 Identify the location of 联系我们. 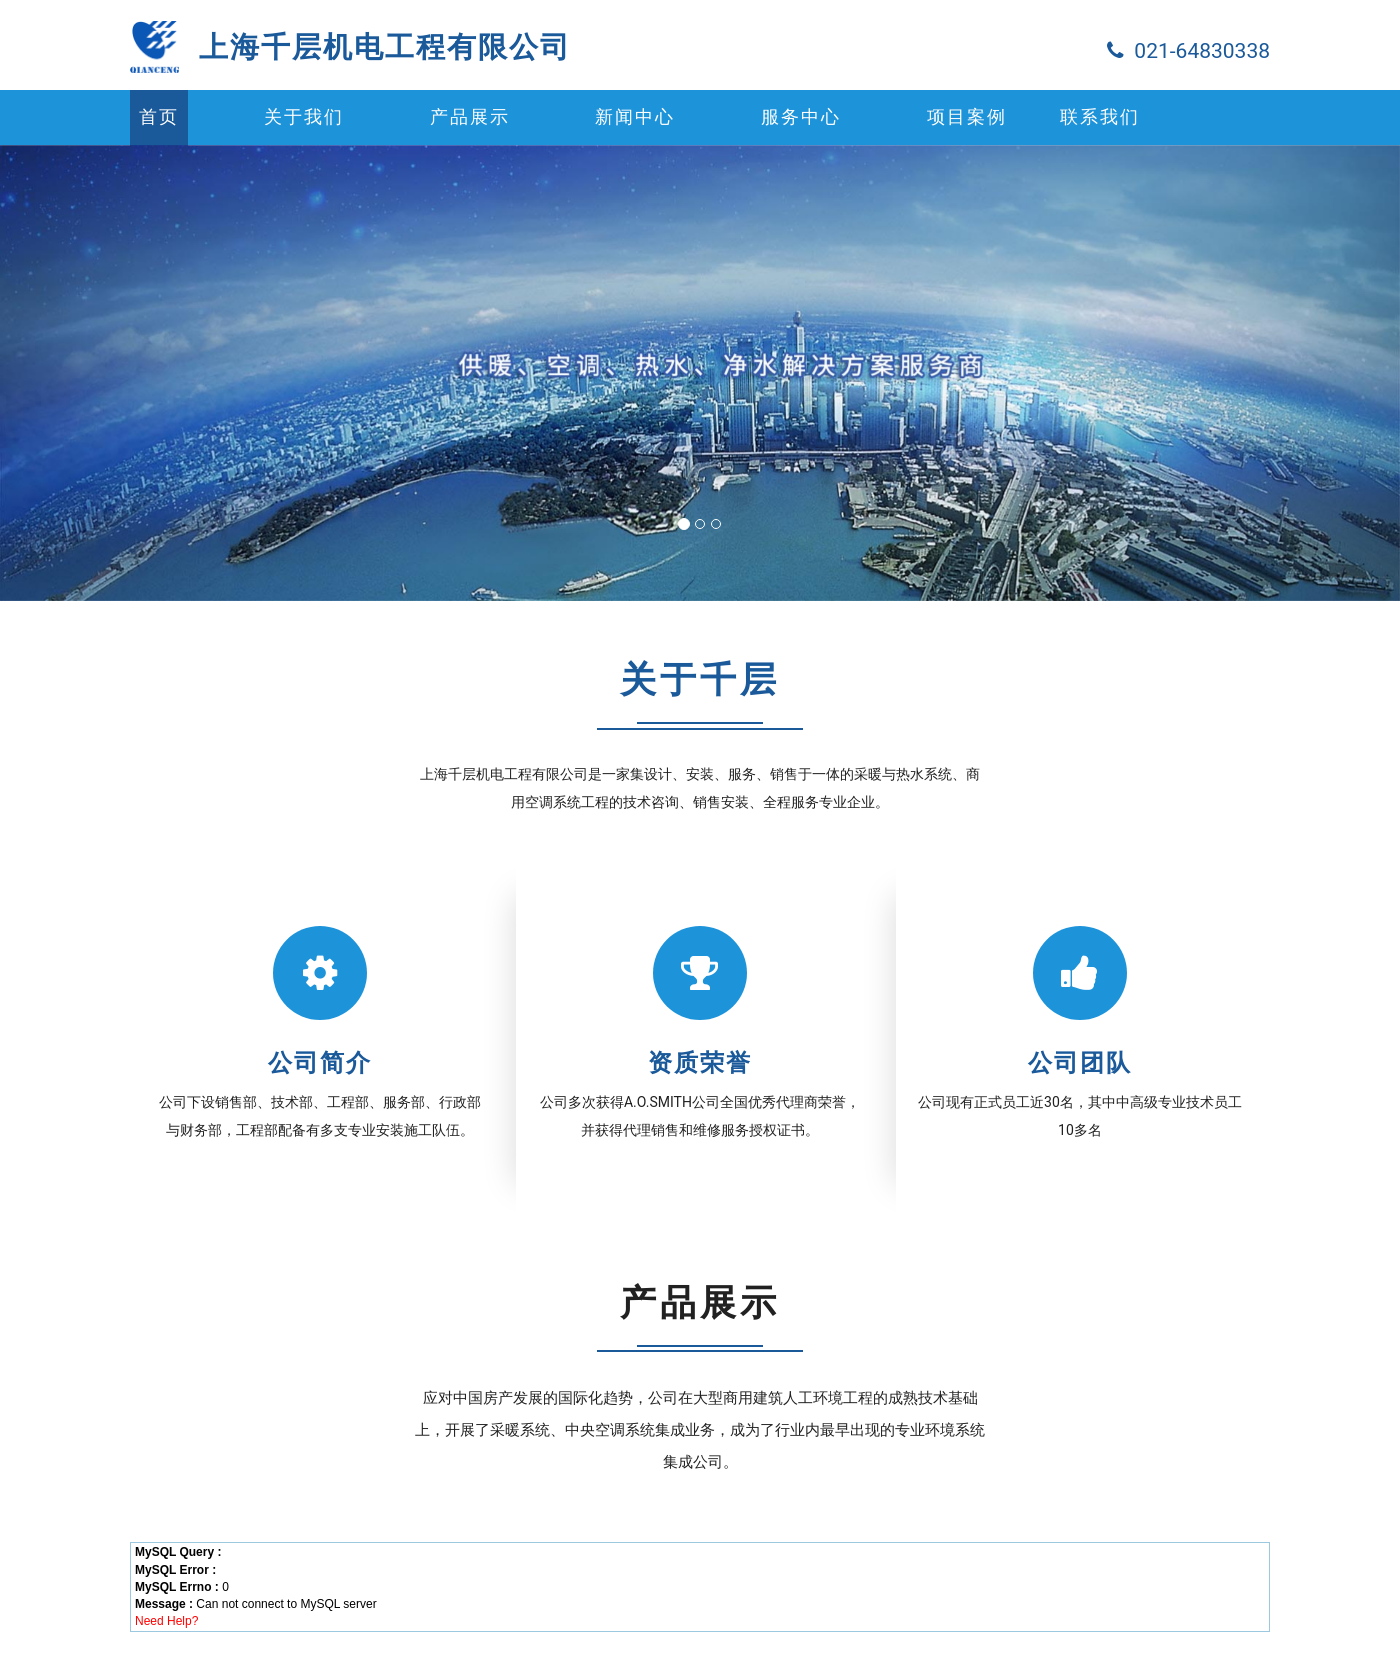
(1100, 117).